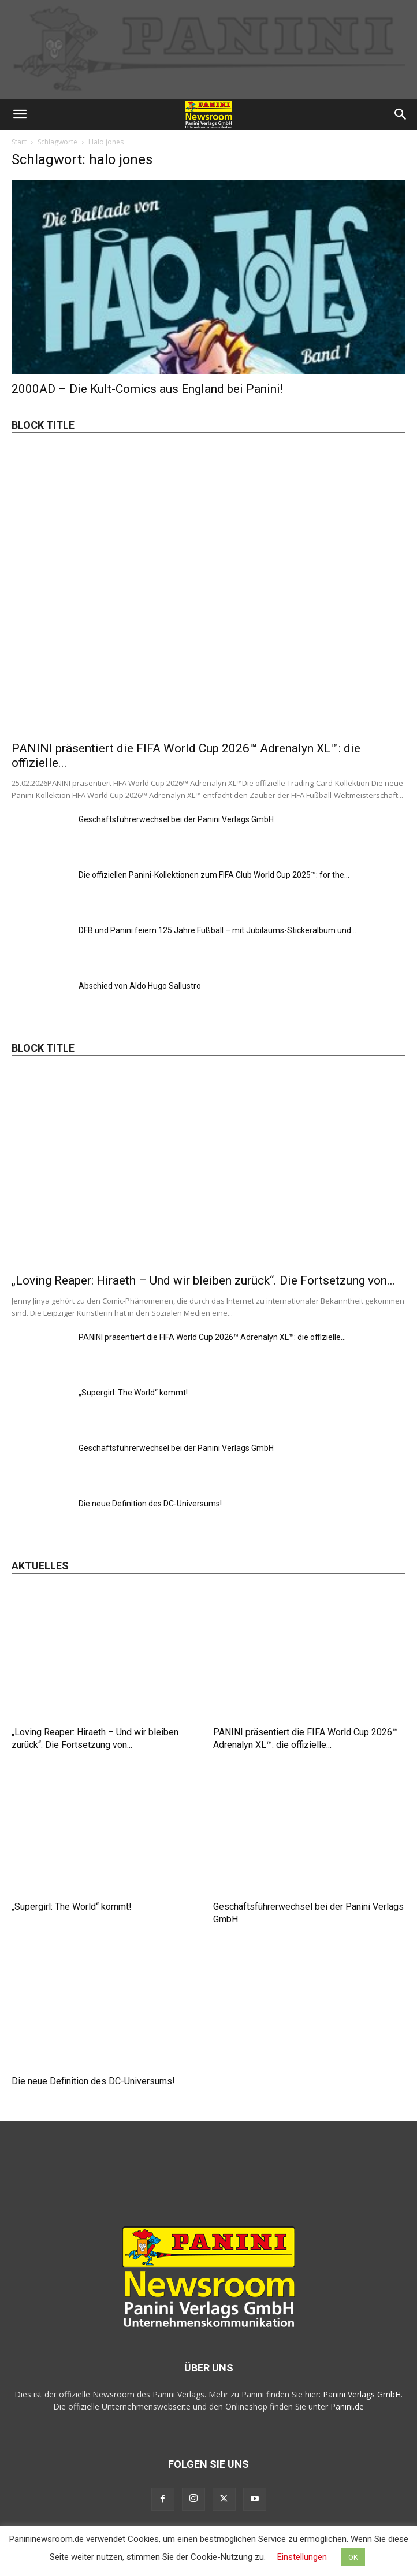 The height and width of the screenshot is (2576, 417). I want to click on Die neue Definition des DC-Universums!, so click(150, 1503).